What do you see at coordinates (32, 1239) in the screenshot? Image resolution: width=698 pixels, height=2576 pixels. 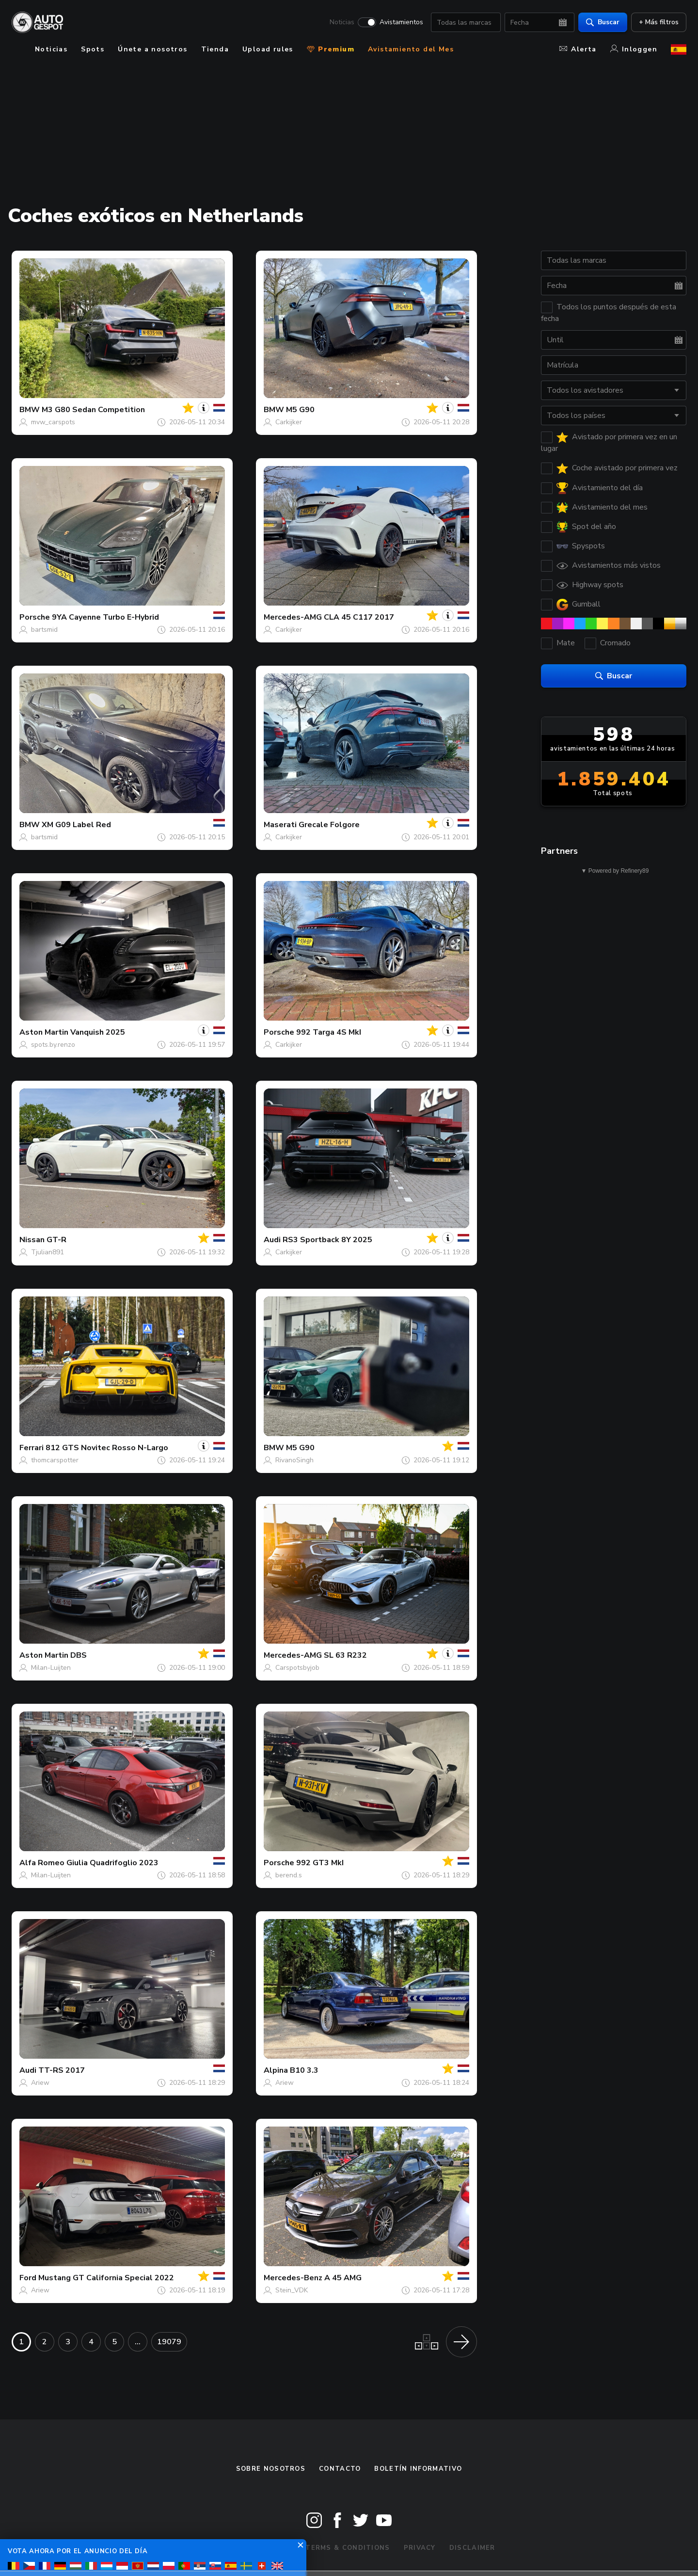 I see `Nissan` at bounding box center [32, 1239].